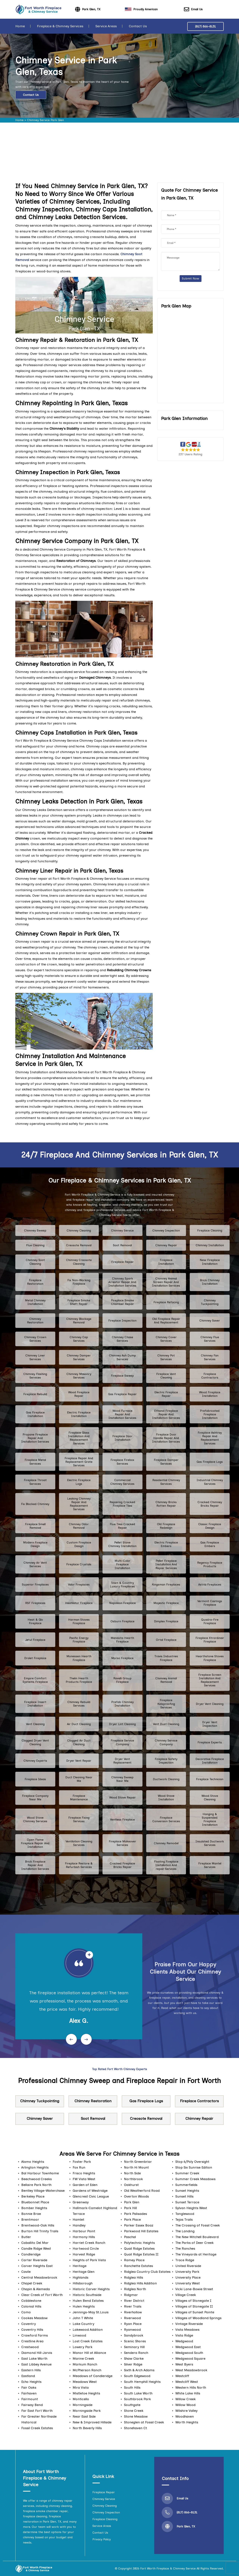  Describe the element at coordinates (122, 1525) in the screenshot. I see `Flue Tiles Cracked Repair` at that location.